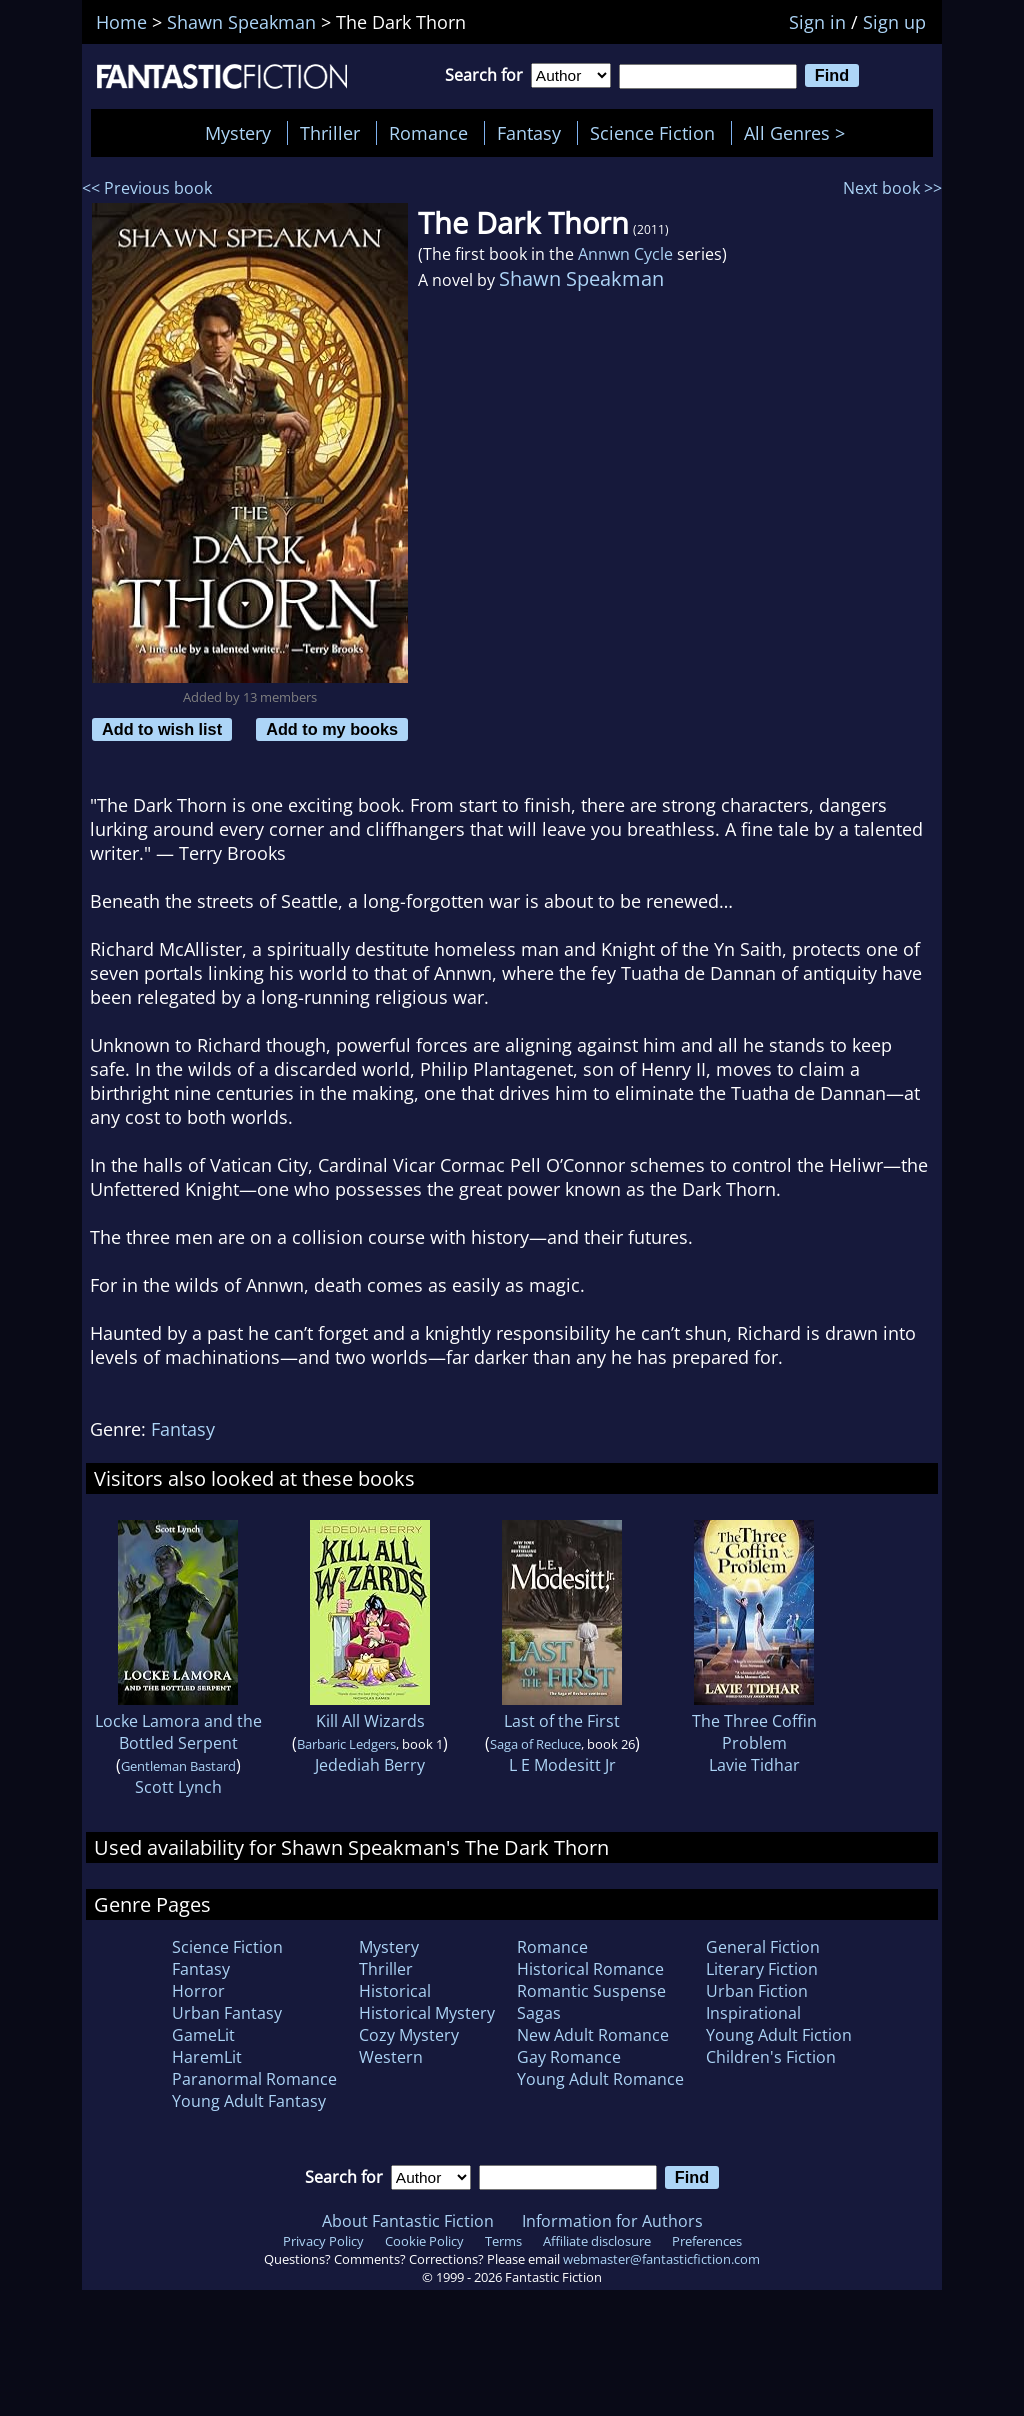 The height and width of the screenshot is (2416, 1024). I want to click on Paranormal Romance, so click(254, 2079).